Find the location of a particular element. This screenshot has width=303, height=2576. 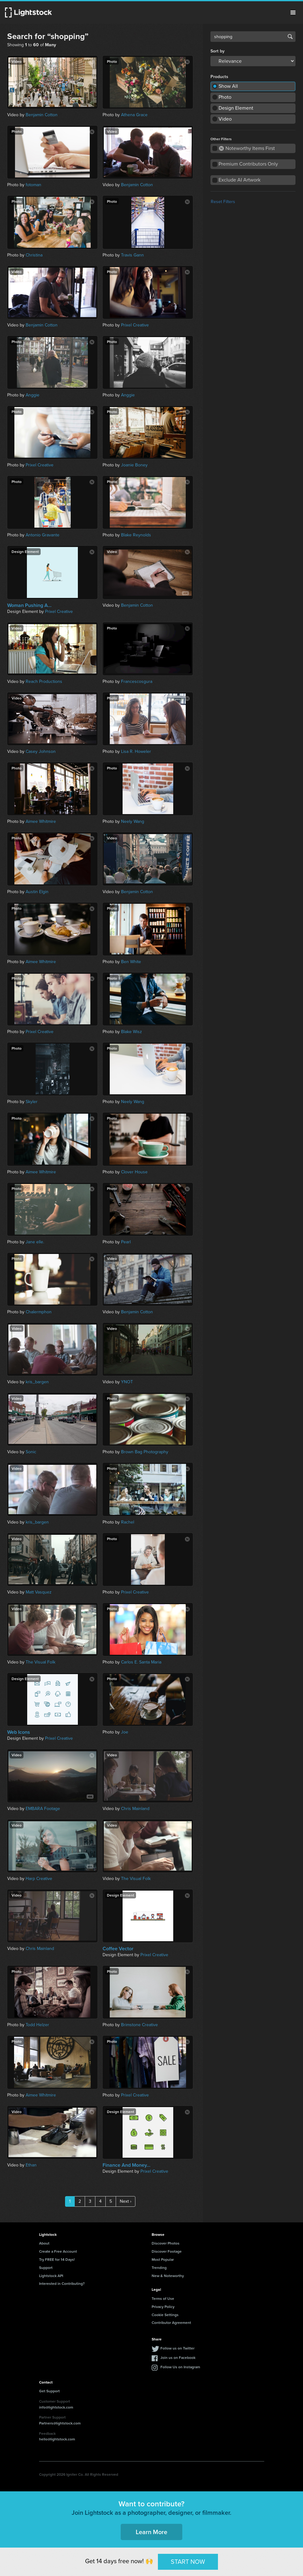

Todd Helzer is located at coordinates (37, 2025).